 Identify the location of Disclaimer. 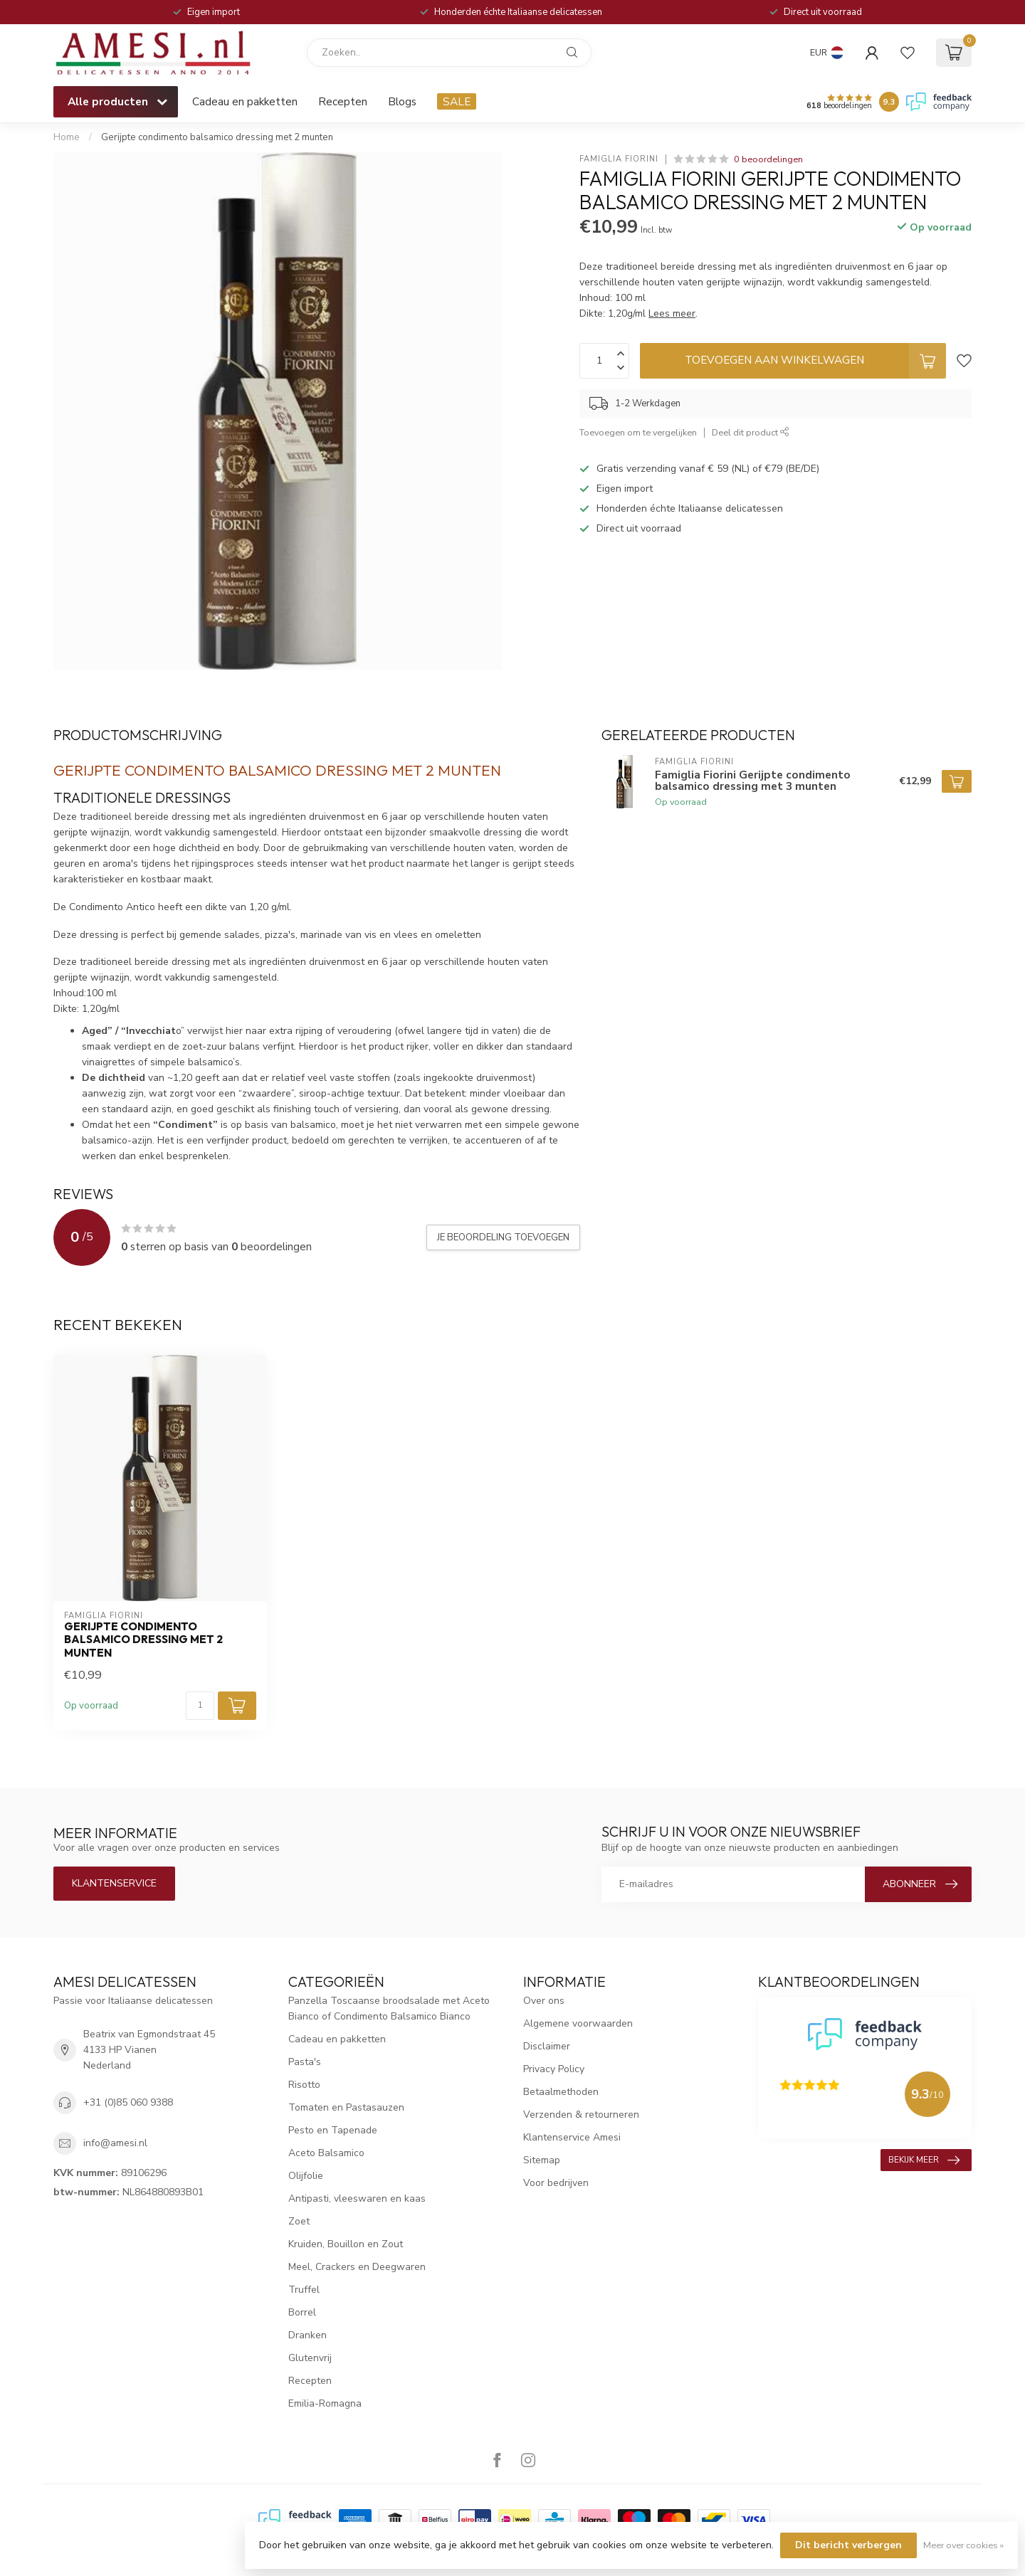
(546, 2046).